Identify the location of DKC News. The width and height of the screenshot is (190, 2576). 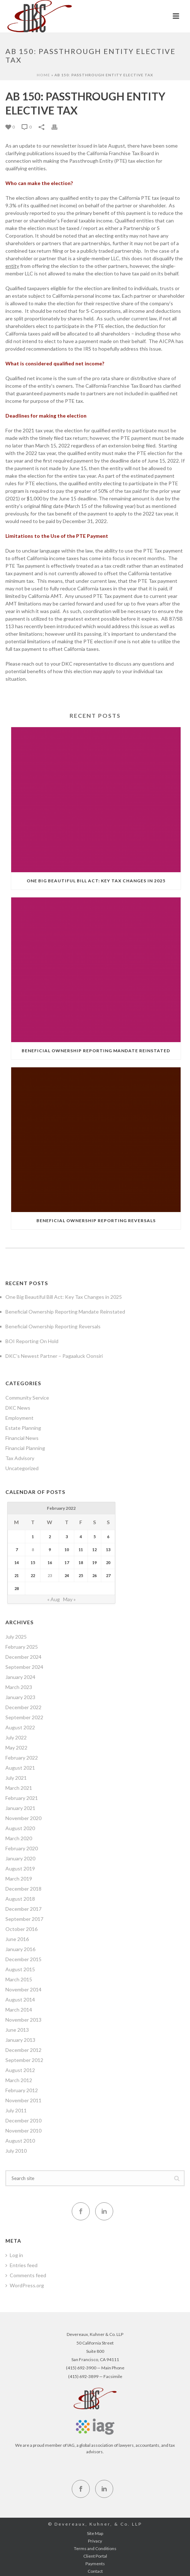
(17, 1408).